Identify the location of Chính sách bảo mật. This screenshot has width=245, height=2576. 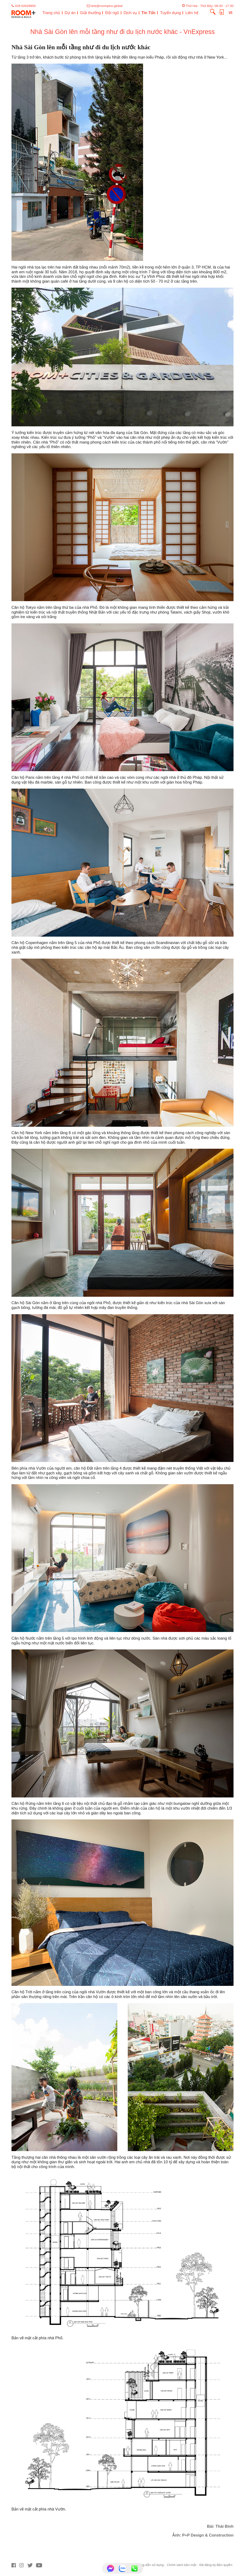
(181, 2565).